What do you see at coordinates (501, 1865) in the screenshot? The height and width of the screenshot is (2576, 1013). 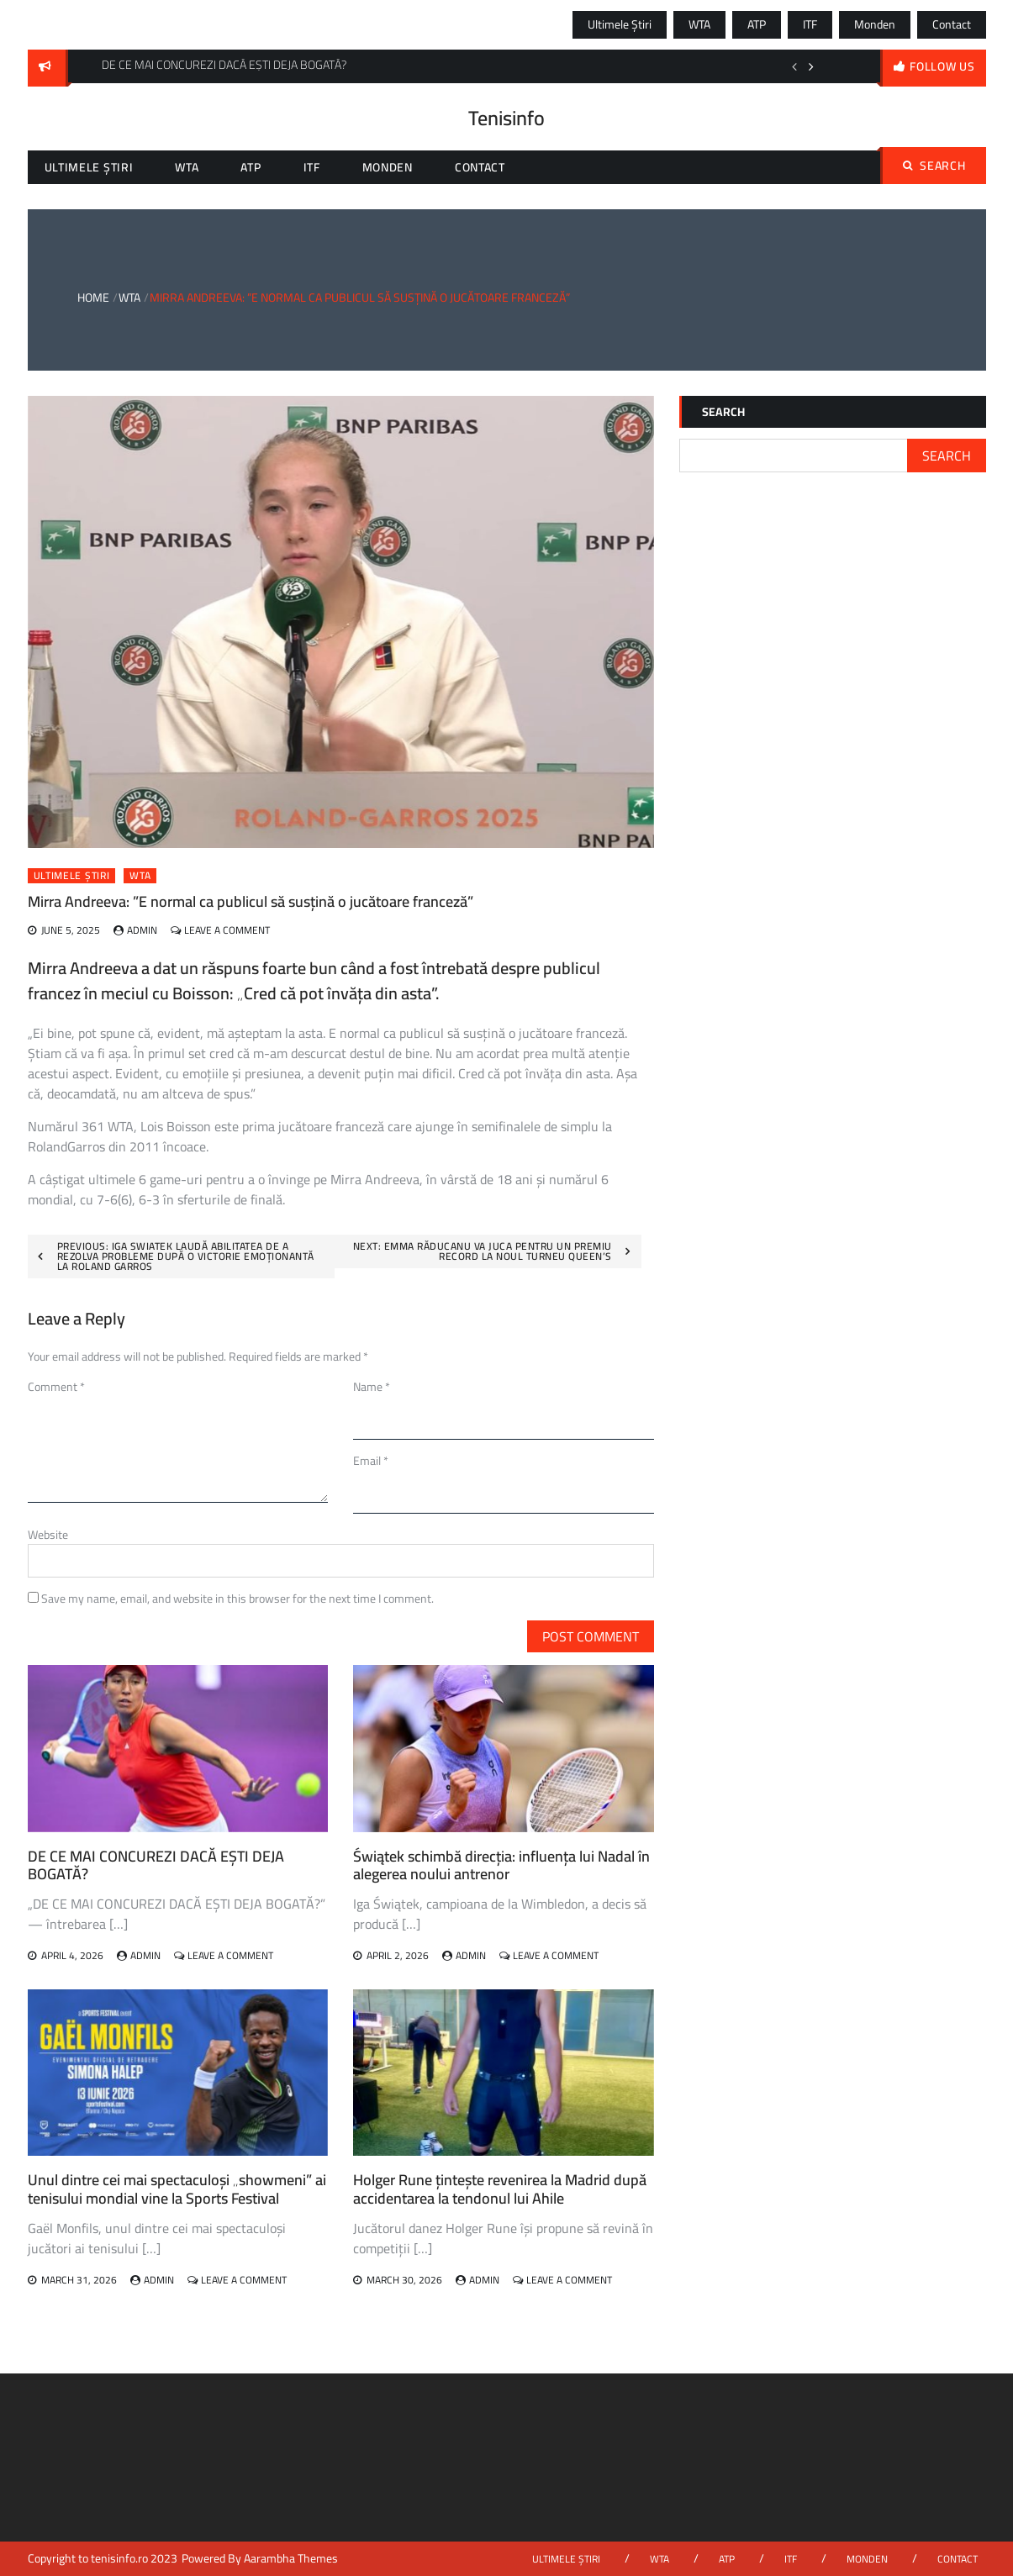 I see `Świątek schimbă direcția: influența lui Nadal în alegerea noului antrenor` at bounding box center [501, 1865].